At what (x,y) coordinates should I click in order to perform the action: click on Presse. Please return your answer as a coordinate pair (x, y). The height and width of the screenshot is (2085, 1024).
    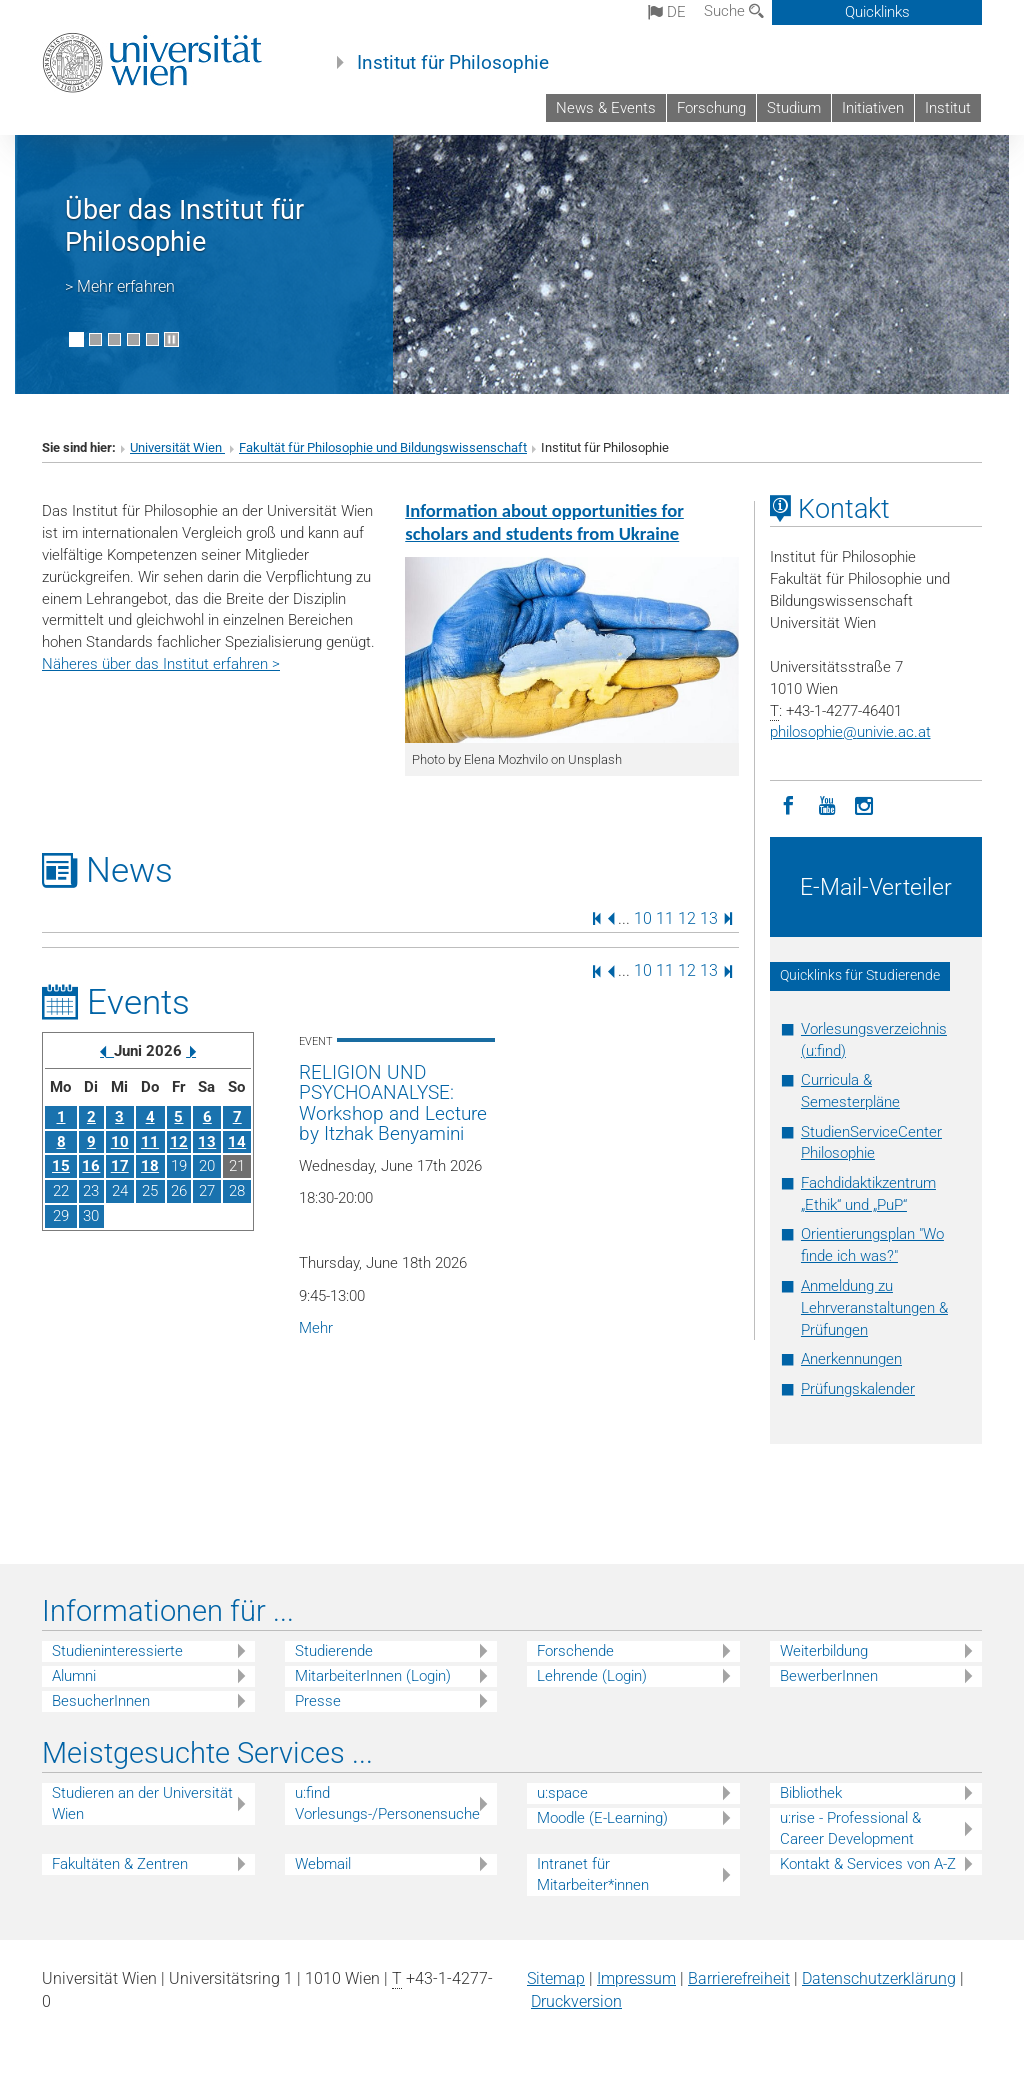
    Looking at the image, I should click on (318, 1701).